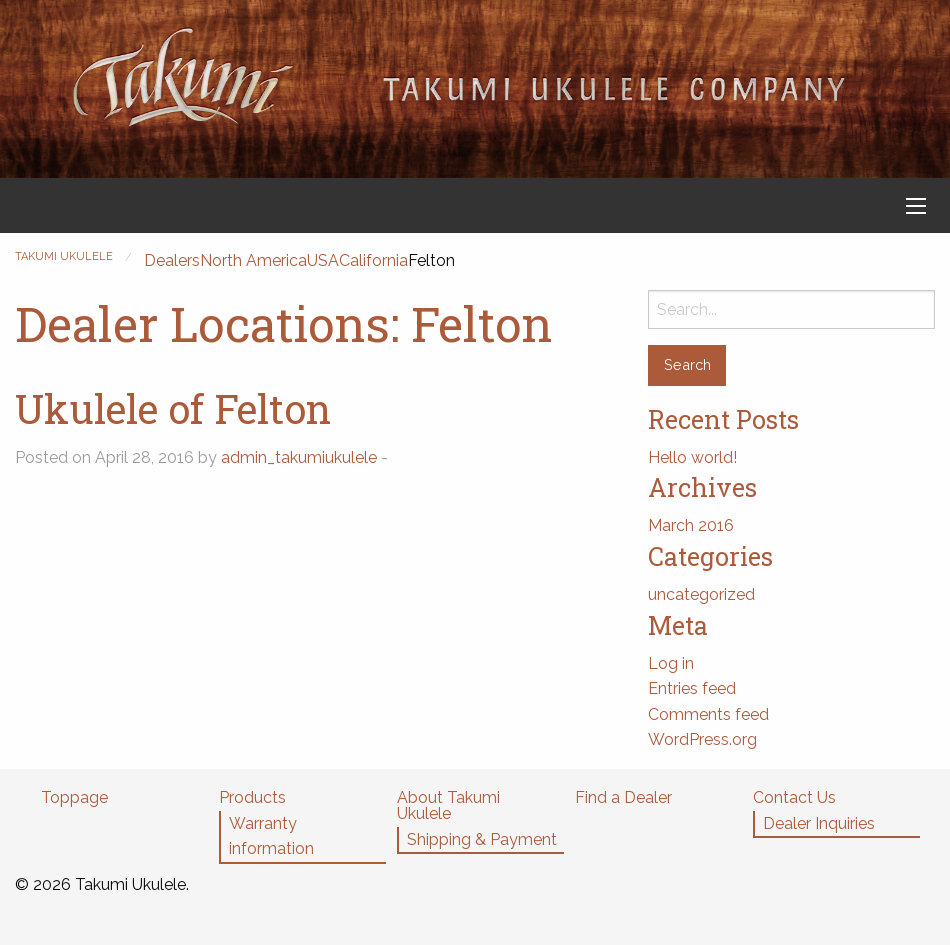  I want to click on Dealer Inquiries, so click(819, 823).